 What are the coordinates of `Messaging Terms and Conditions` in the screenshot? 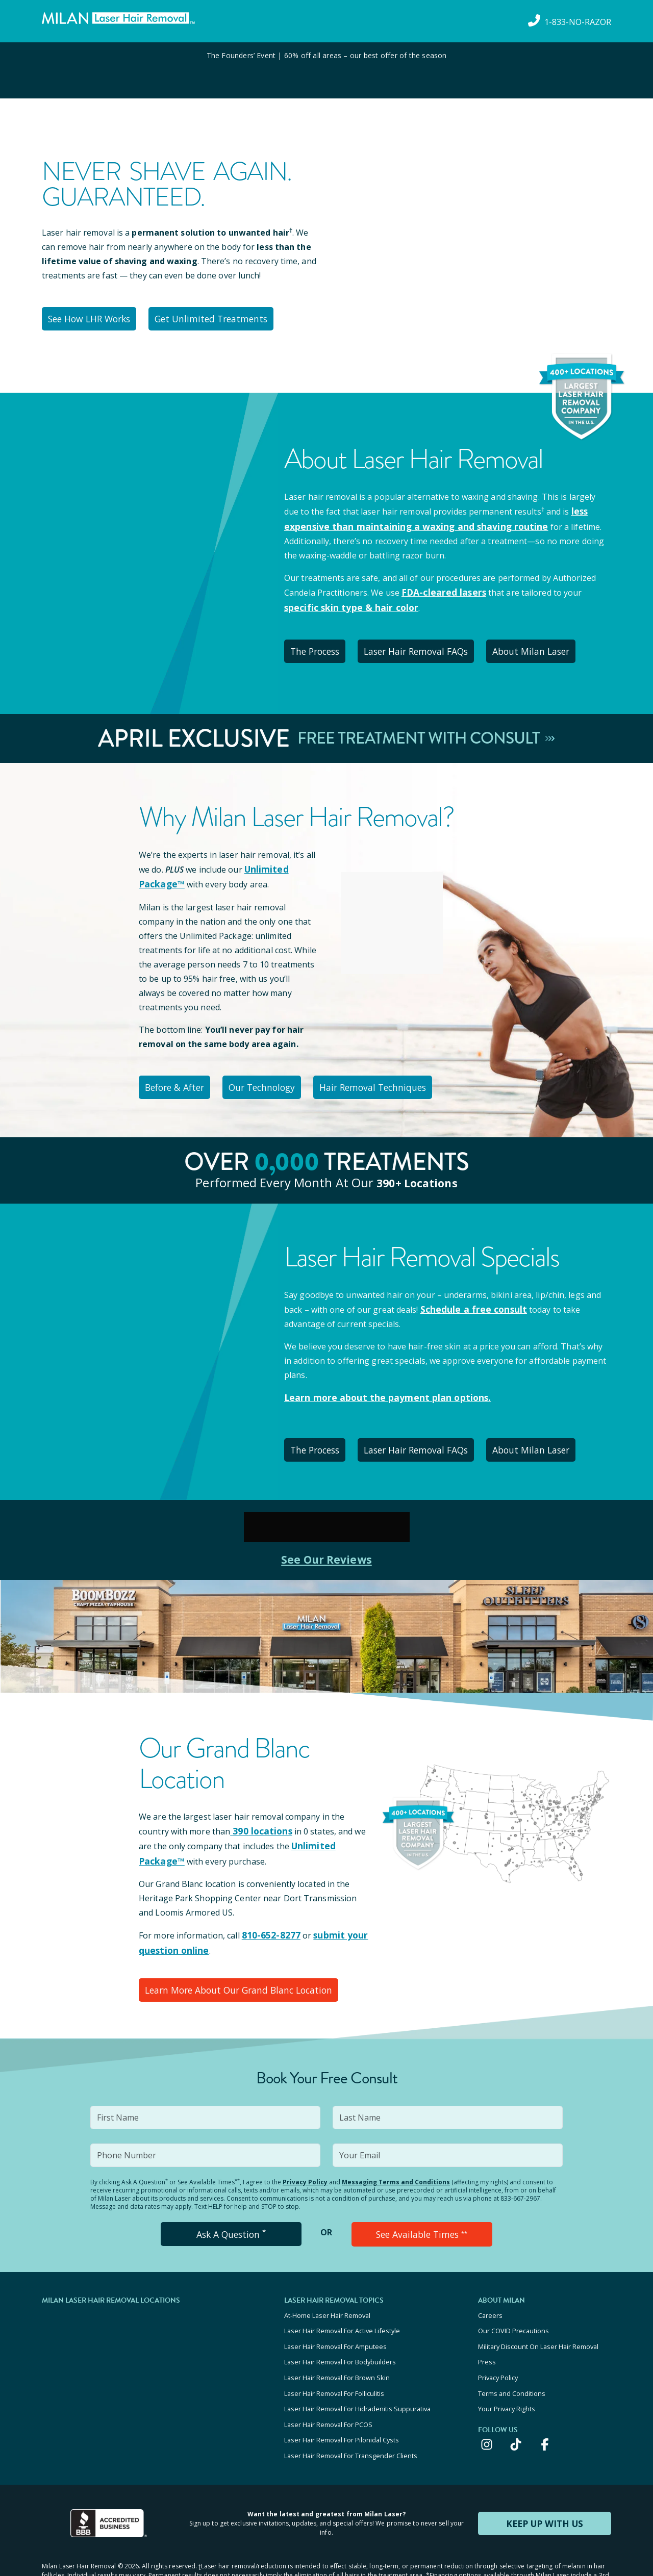 It's located at (396, 2156).